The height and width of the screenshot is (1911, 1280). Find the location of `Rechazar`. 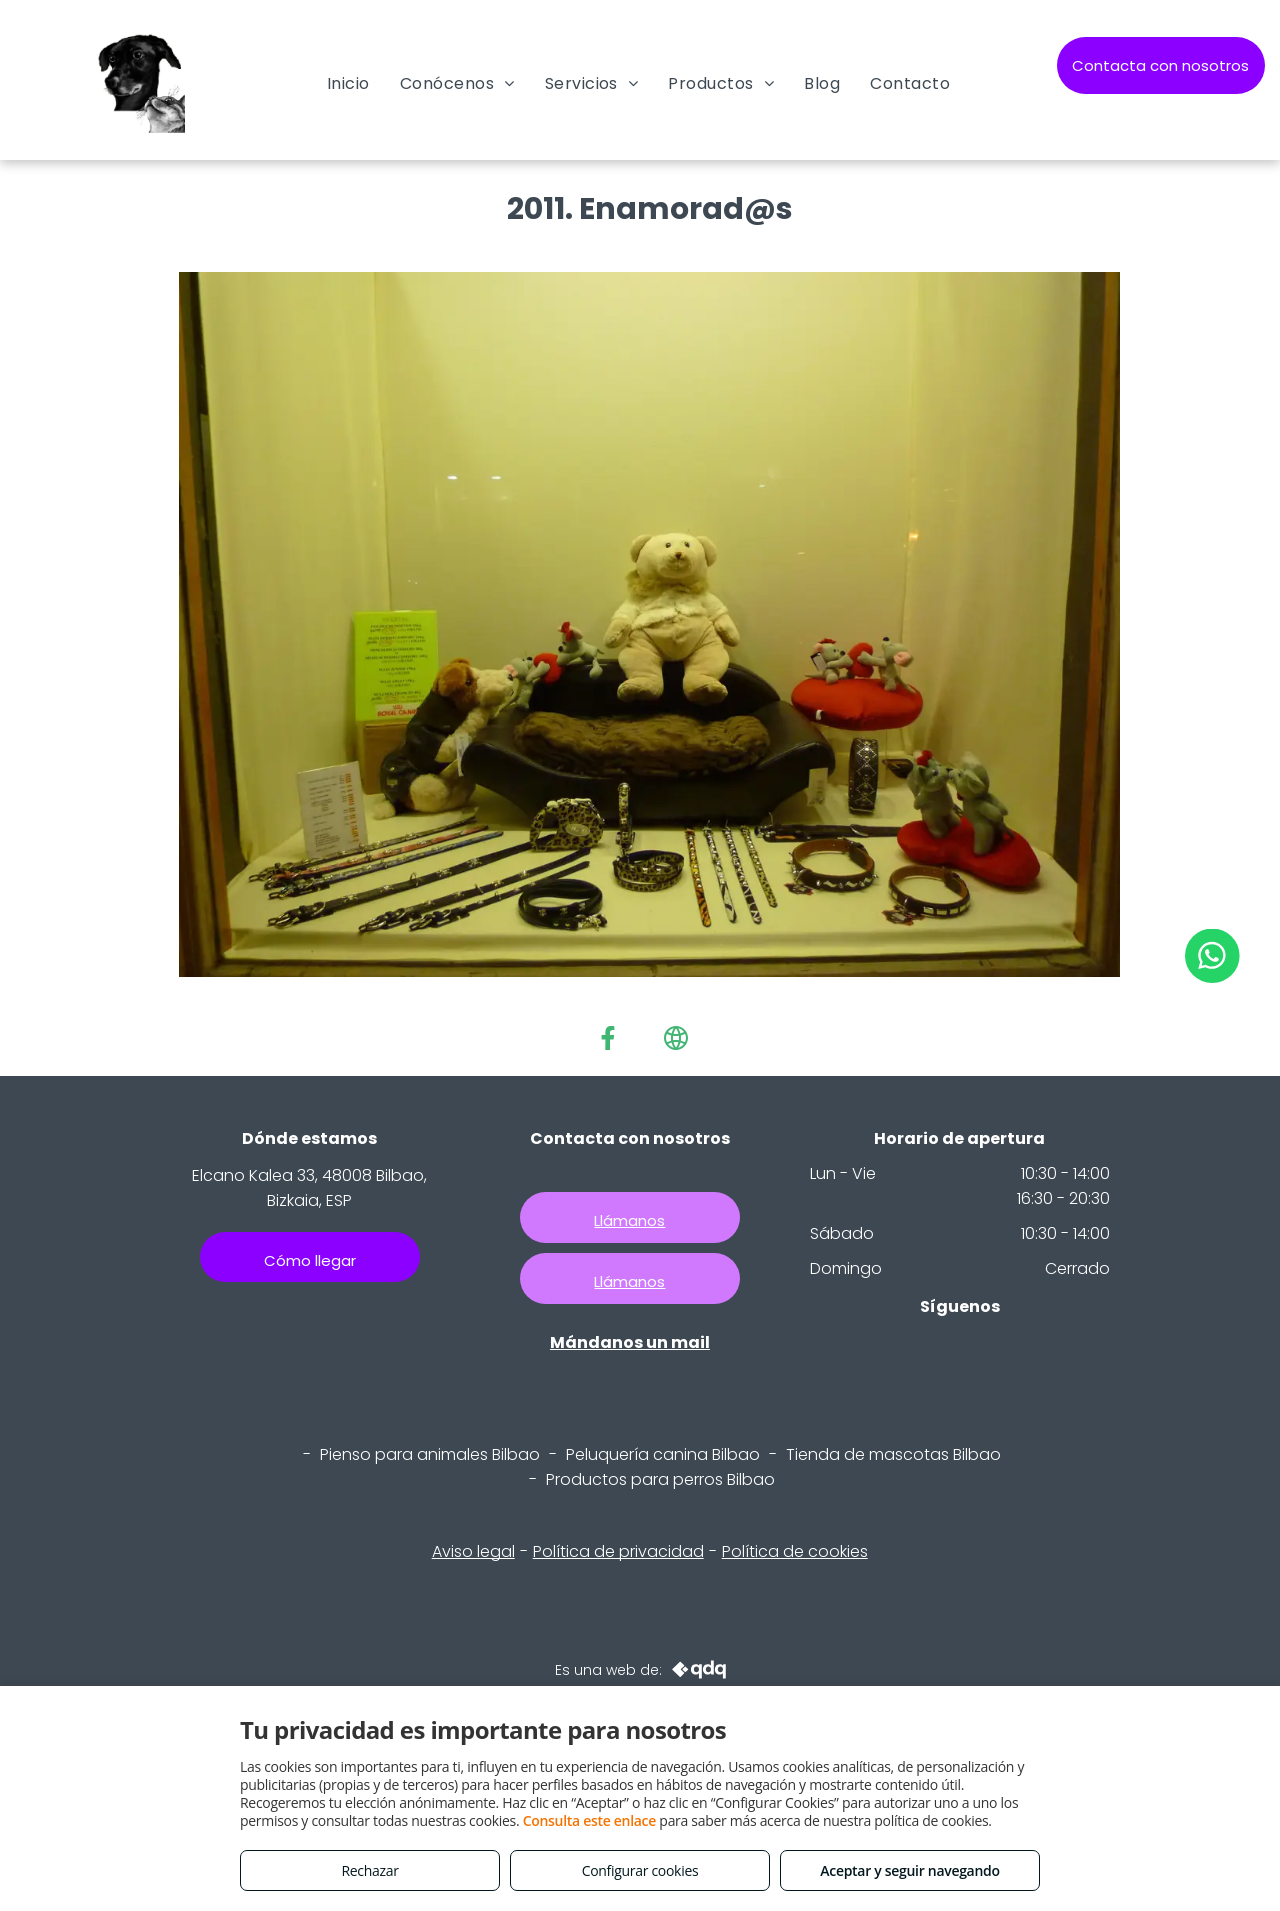

Rechazar is located at coordinates (369, 1870).